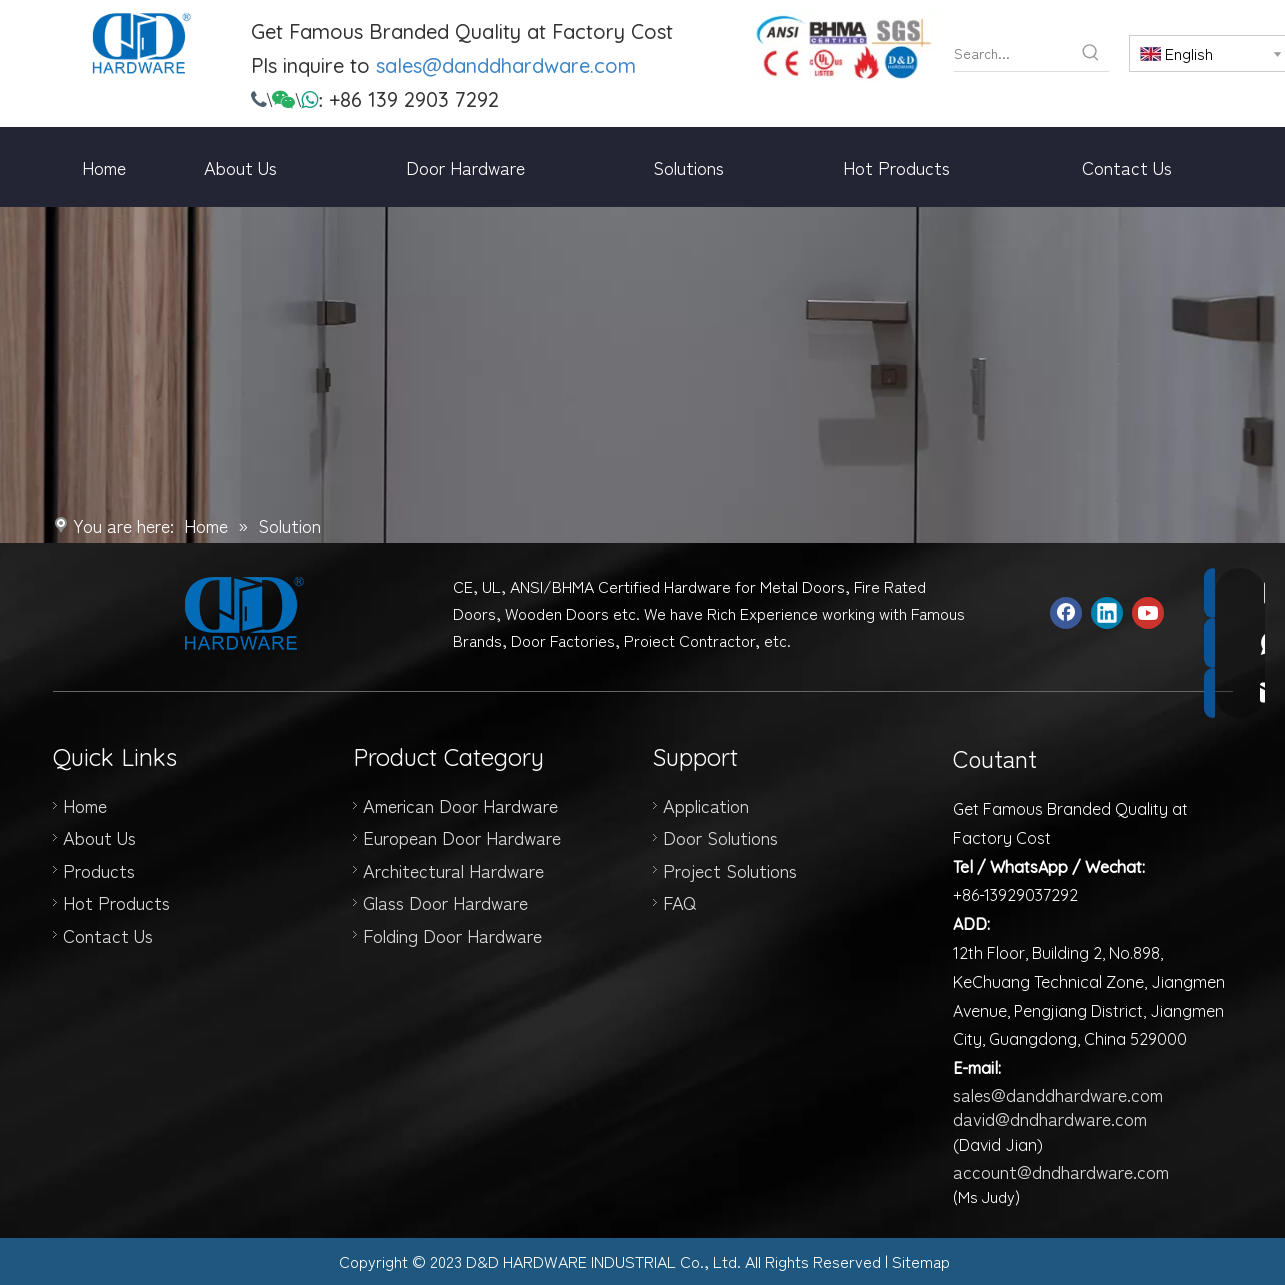 Image resolution: width=1285 pixels, height=1285 pixels. I want to click on Hot Products, so click(116, 902).